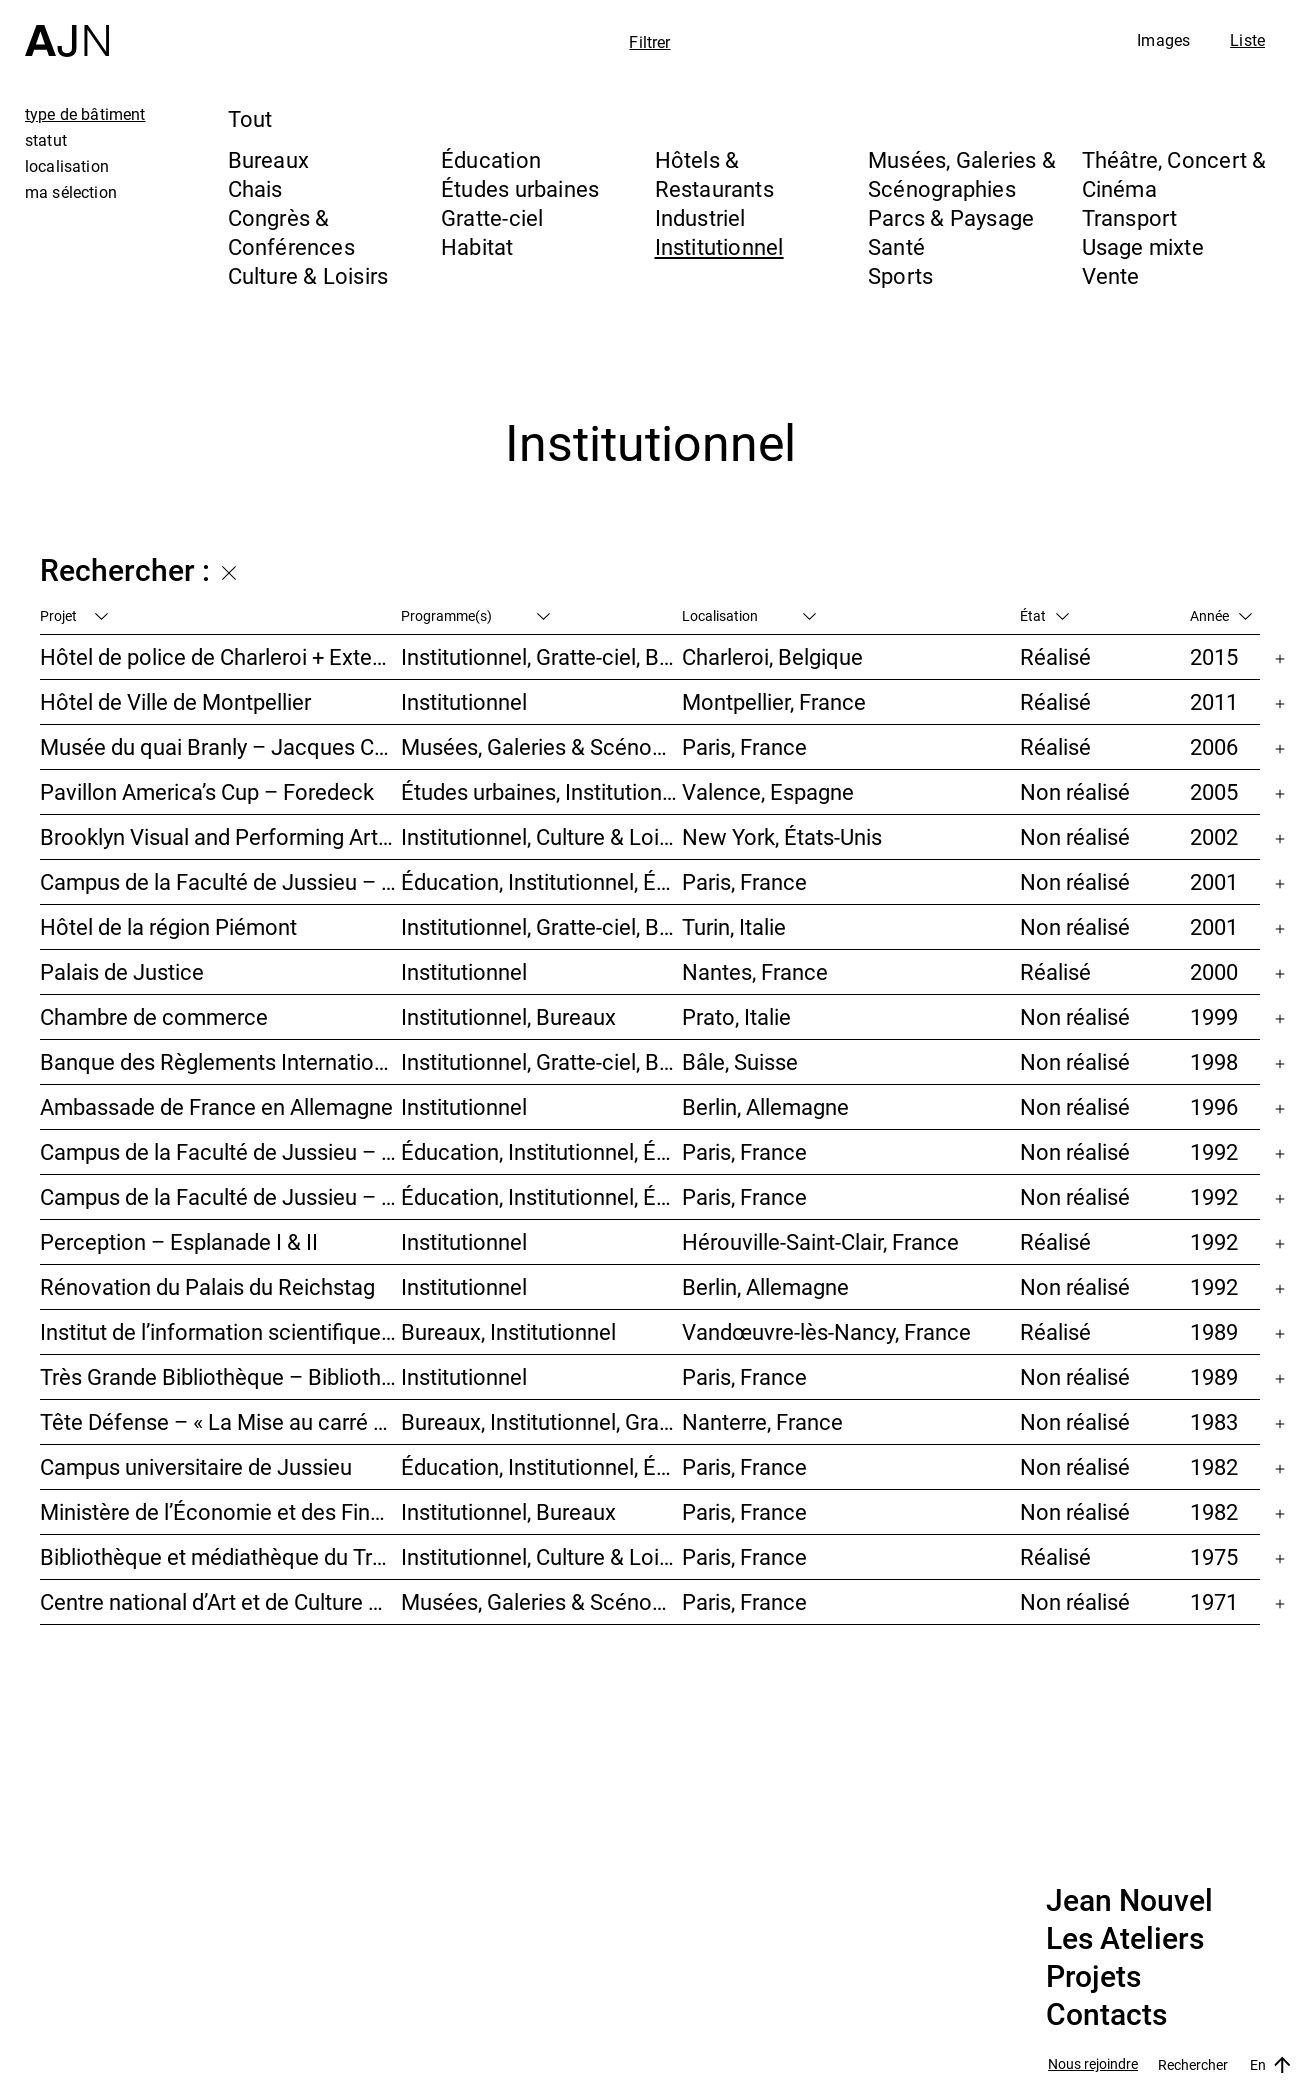  I want to click on Parcs & Paysage, so click(951, 217).